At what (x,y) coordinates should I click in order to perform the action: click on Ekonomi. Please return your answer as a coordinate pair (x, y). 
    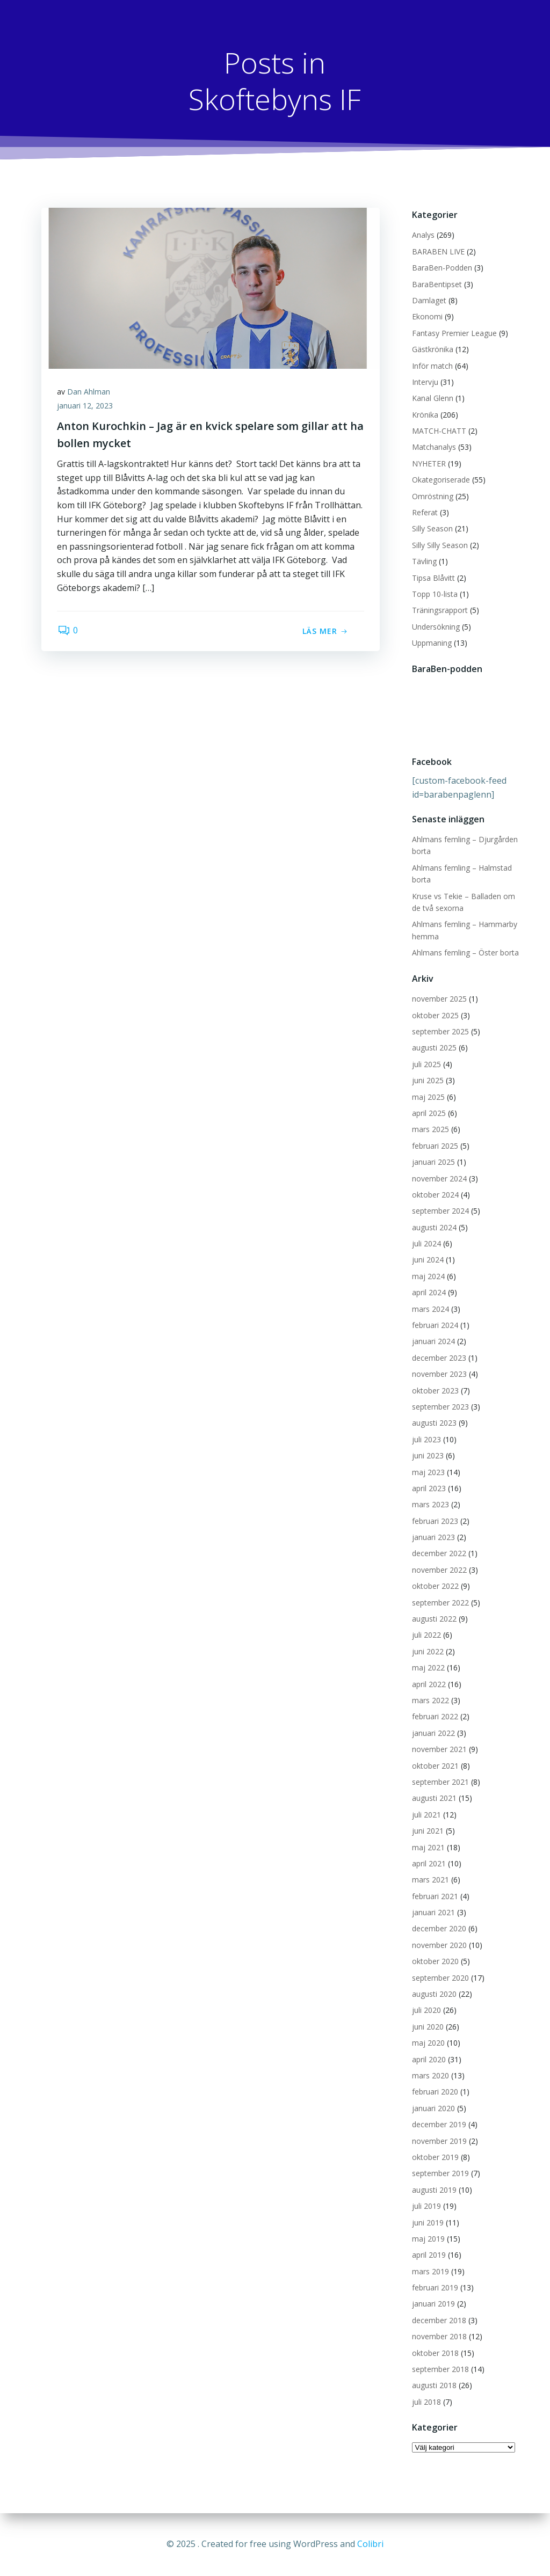
    Looking at the image, I should click on (427, 317).